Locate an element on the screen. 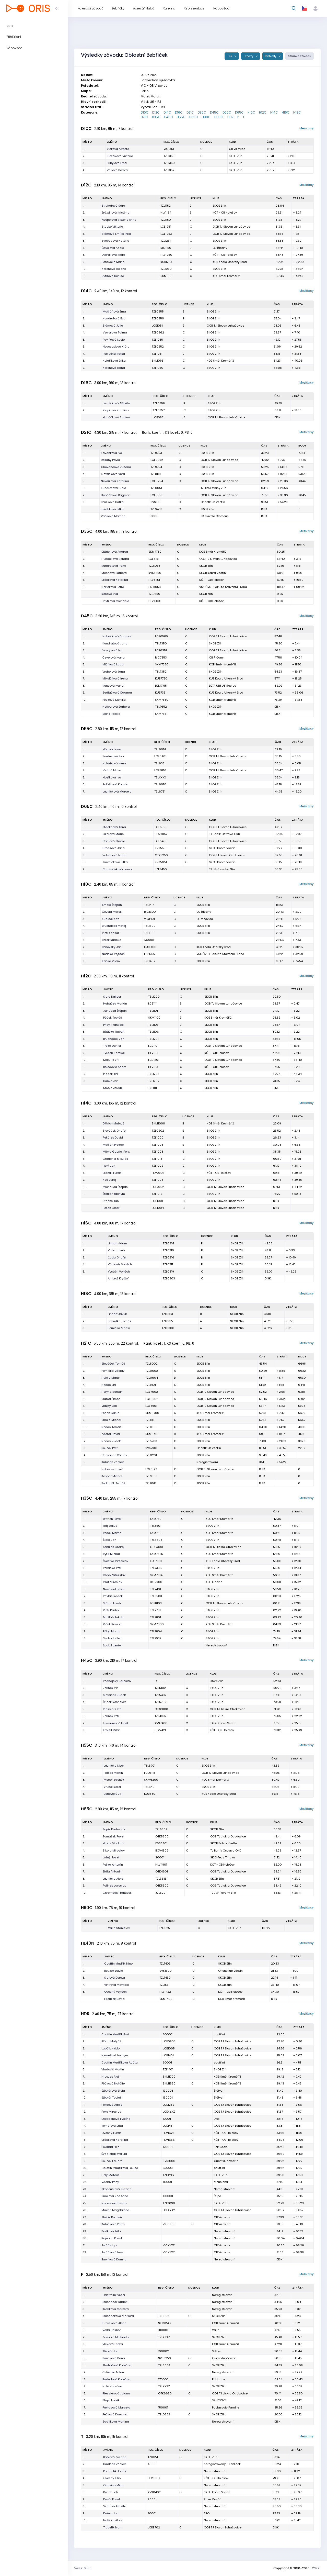 The width and height of the screenshot is (327, 2576). TZL7652 is located at coordinates (161, 707).